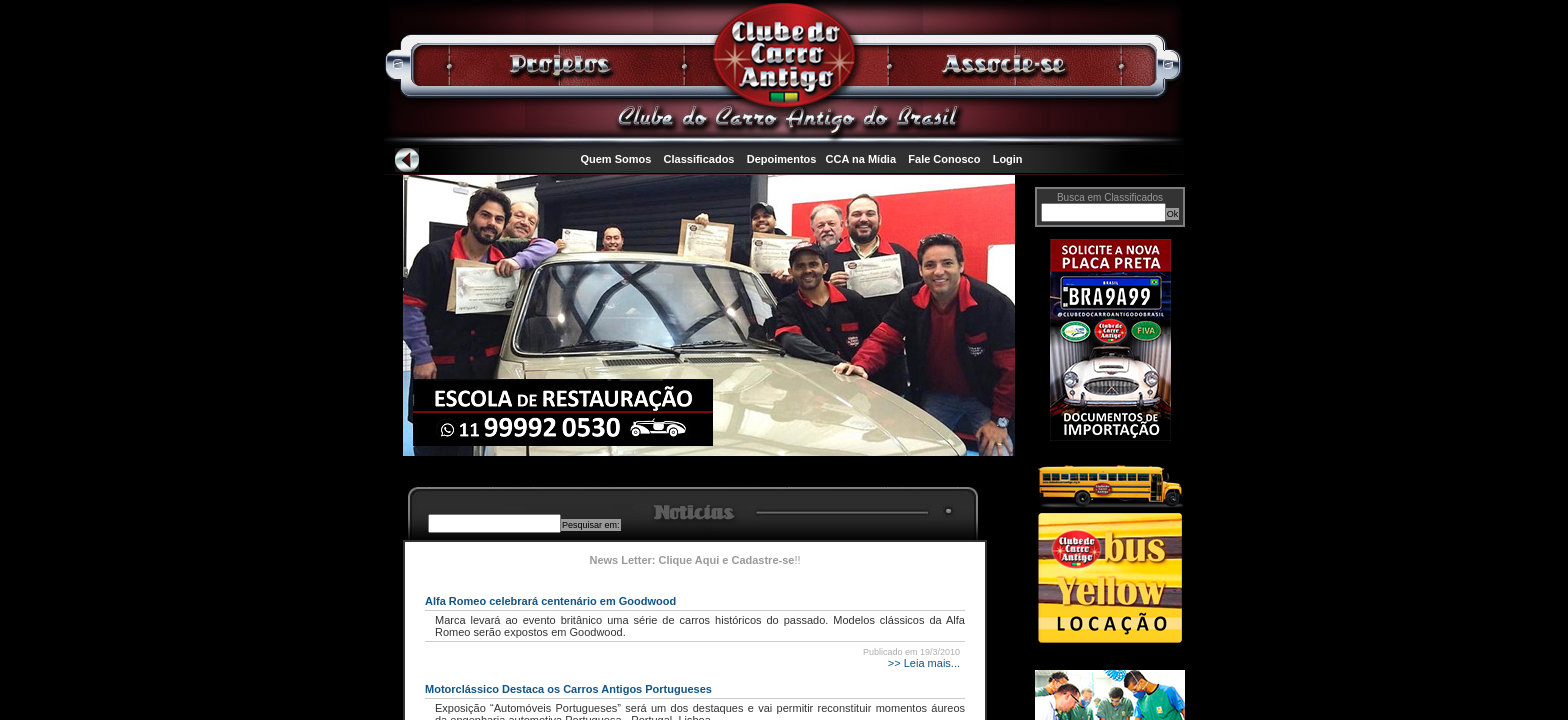 Image resolution: width=1568 pixels, height=720 pixels. I want to click on Fale Conosco, so click(944, 159).